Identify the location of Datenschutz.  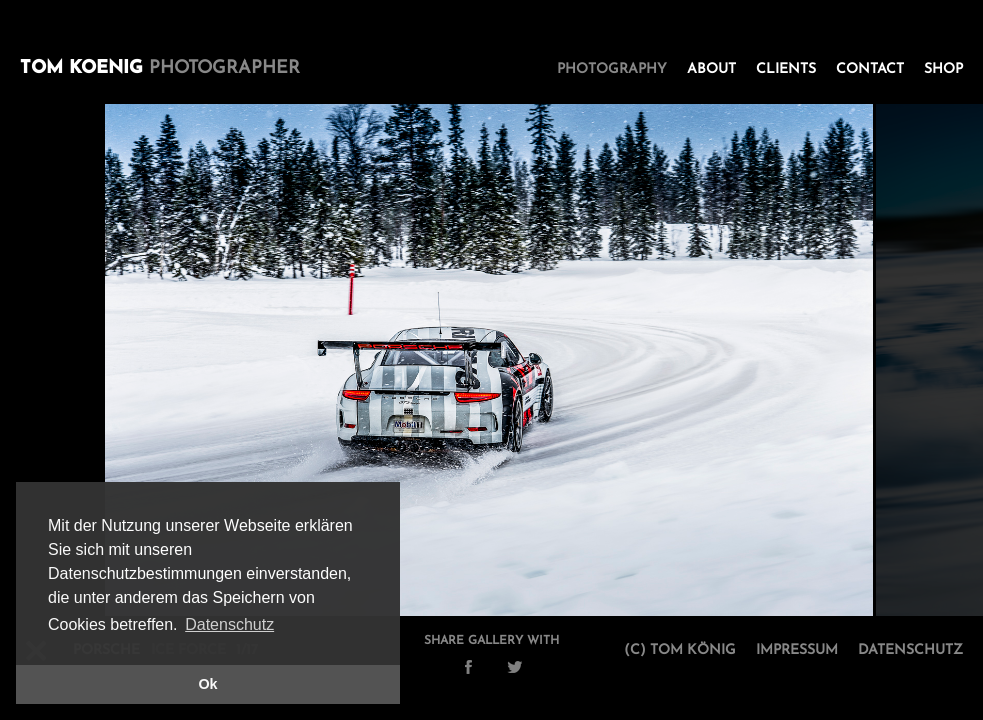
(910, 650).